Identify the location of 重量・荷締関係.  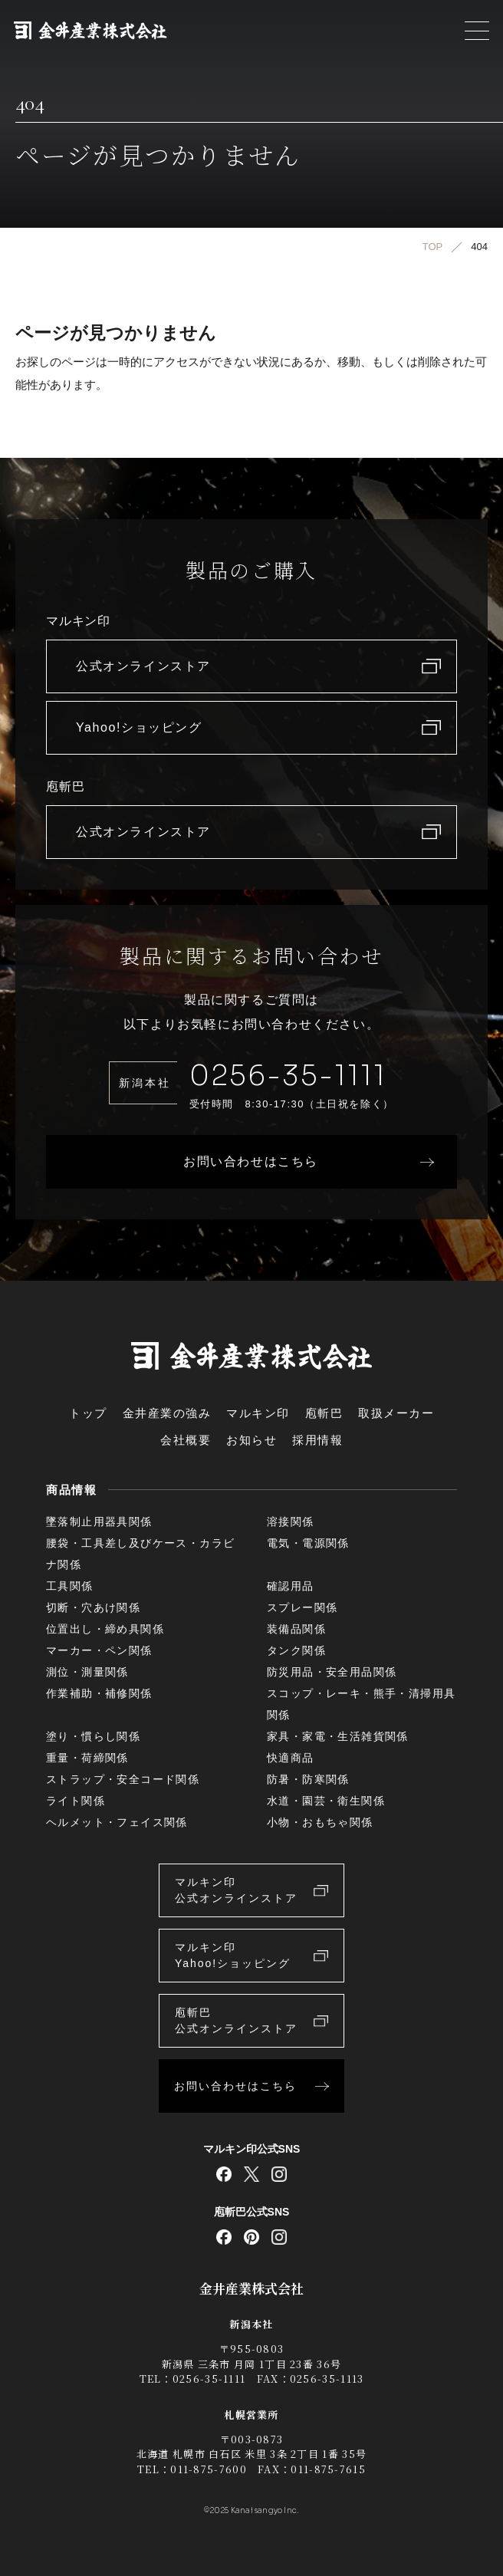
(87, 1758).